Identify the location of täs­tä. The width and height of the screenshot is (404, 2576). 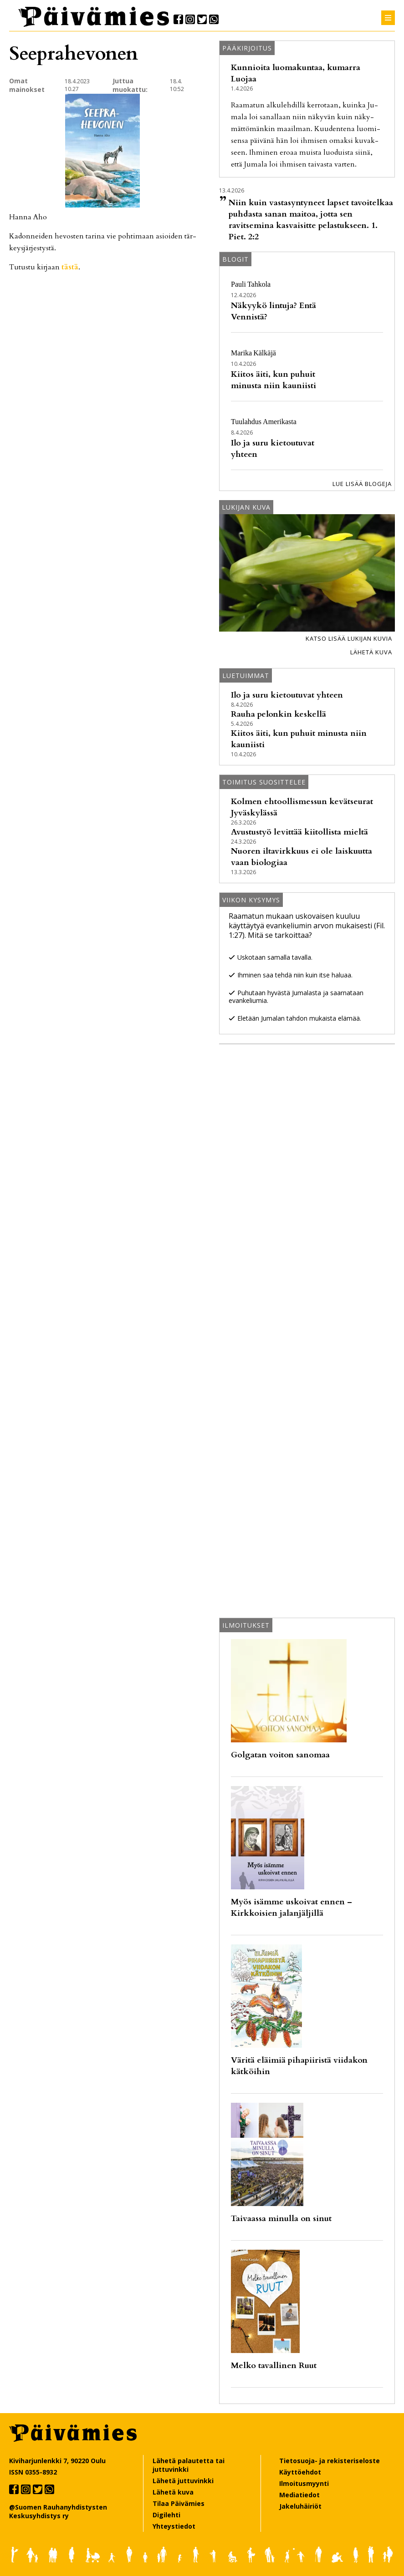
(69, 267).